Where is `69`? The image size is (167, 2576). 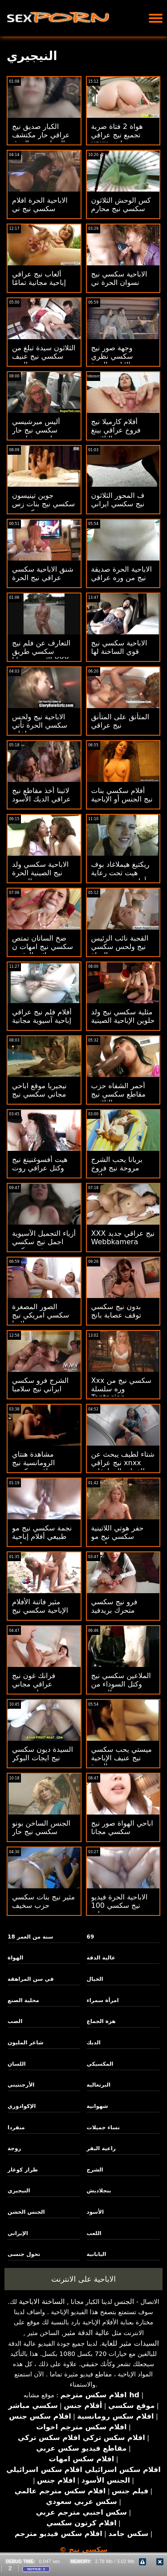 69 is located at coordinates (90, 1937).